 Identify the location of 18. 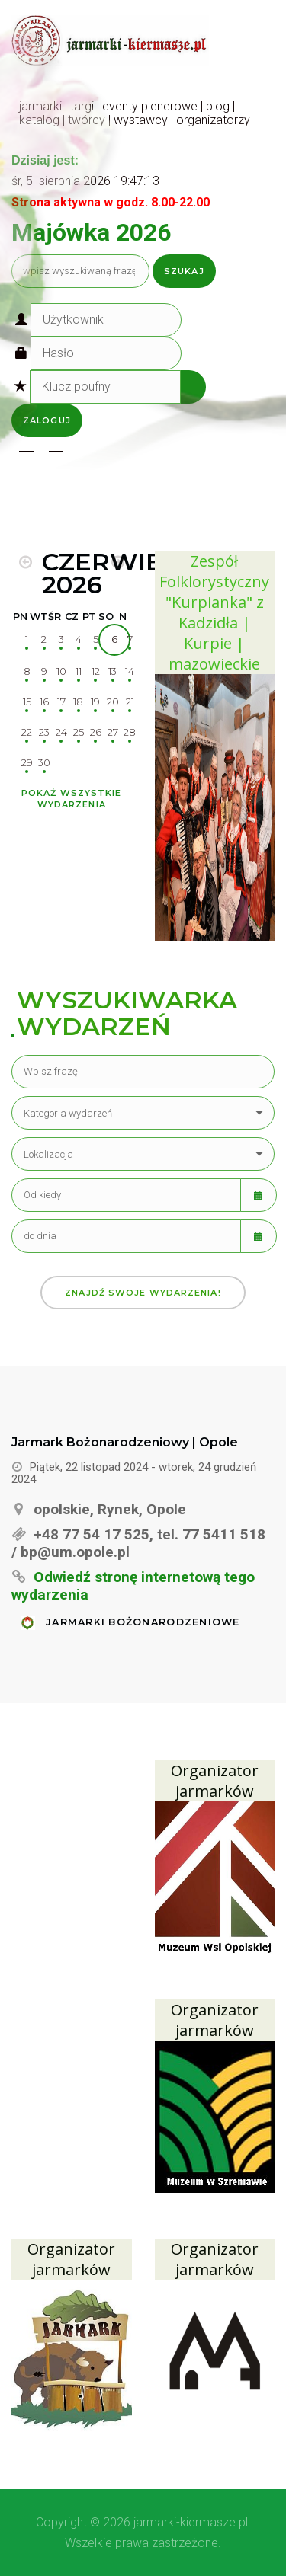
(78, 702).